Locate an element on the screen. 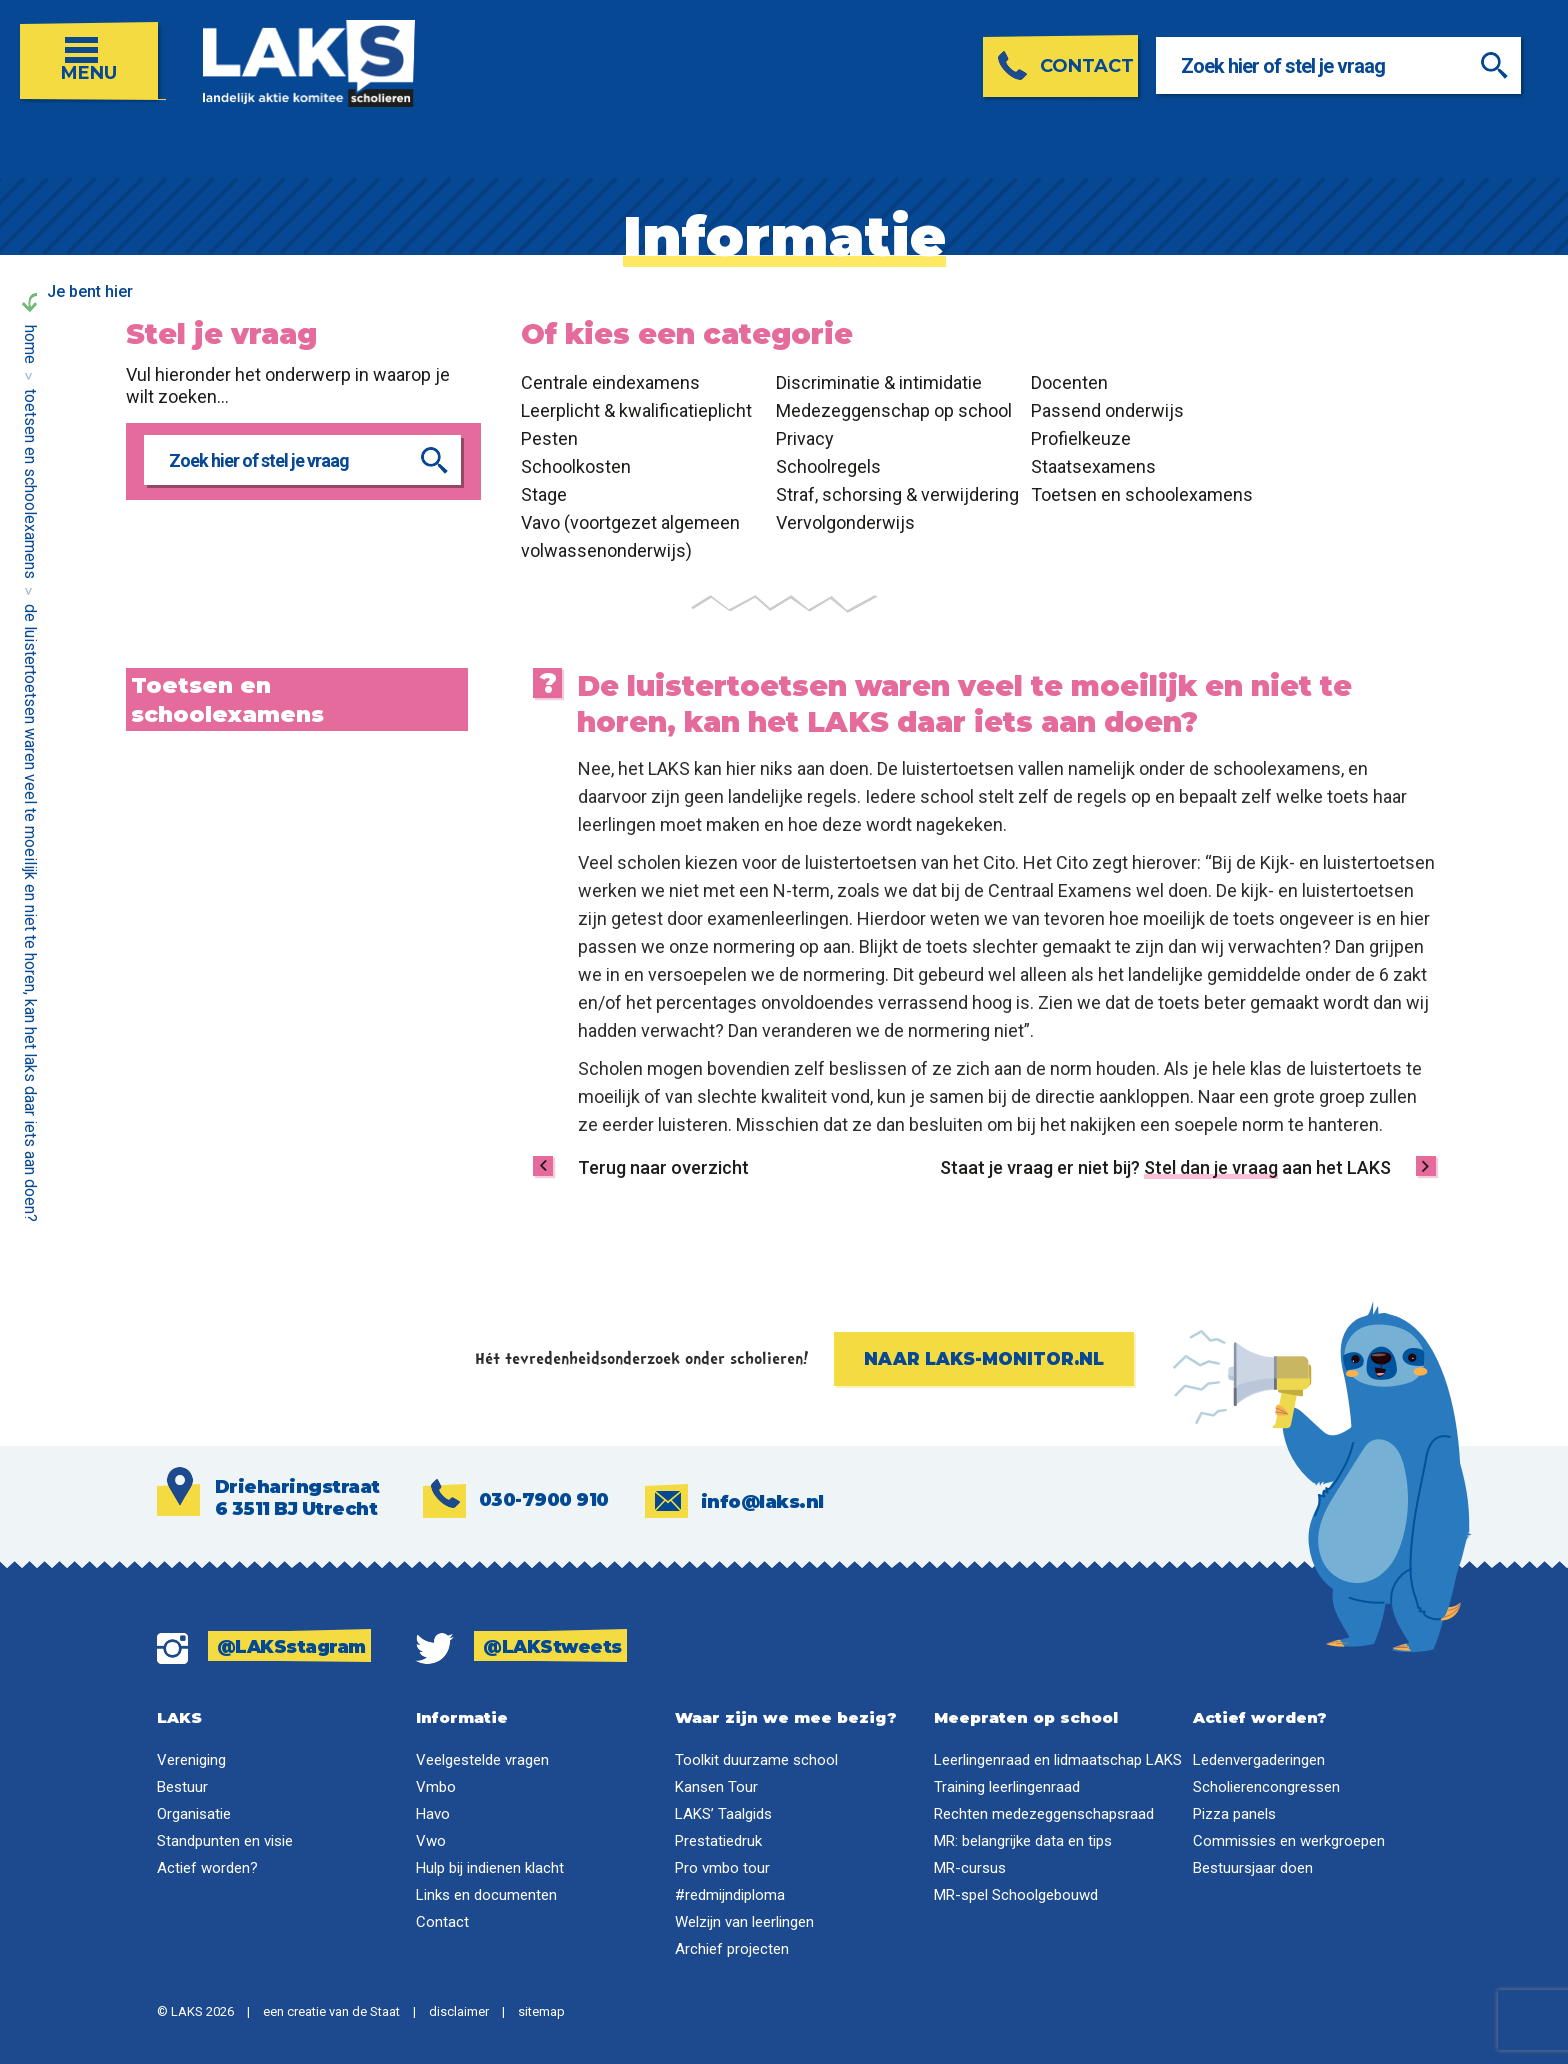 The image size is (1568, 2064). Welzijn van leerlingen is located at coordinates (744, 1922).